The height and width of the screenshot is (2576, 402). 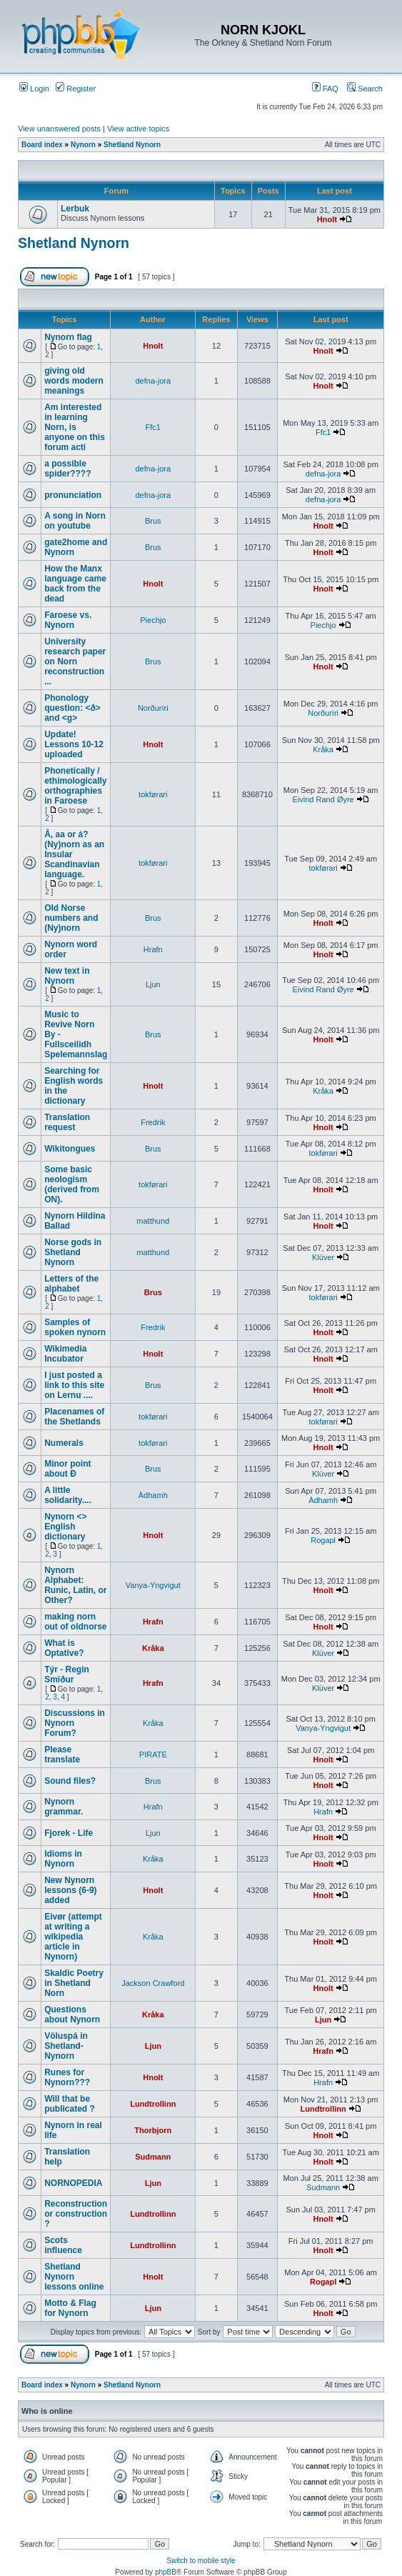 I want to click on Old Norse numbers and (Ny)norn, so click(x=71, y=918).